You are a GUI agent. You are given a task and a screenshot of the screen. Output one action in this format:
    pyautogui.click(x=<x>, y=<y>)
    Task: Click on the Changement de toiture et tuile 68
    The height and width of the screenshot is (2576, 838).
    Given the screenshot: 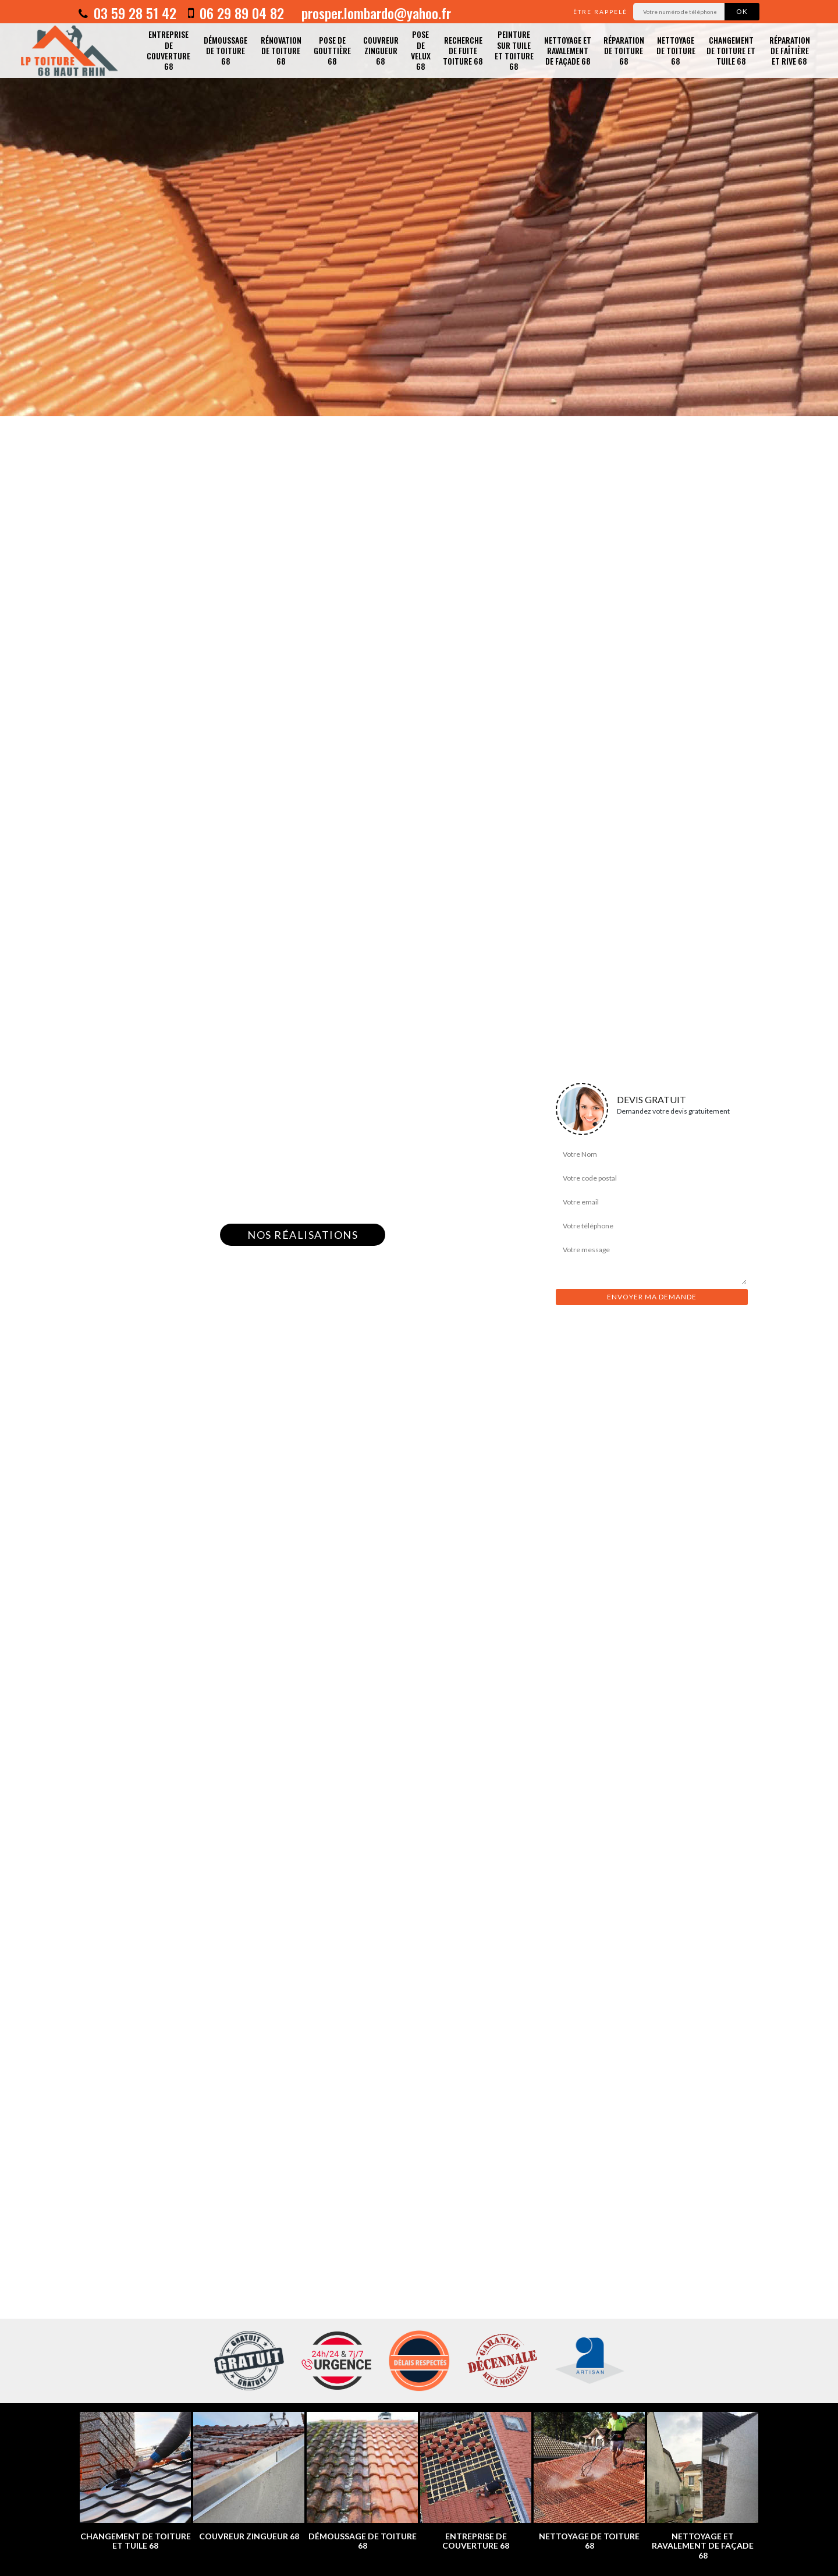 What is the action you would take?
    pyautogui.click(x=730, y=50)
    